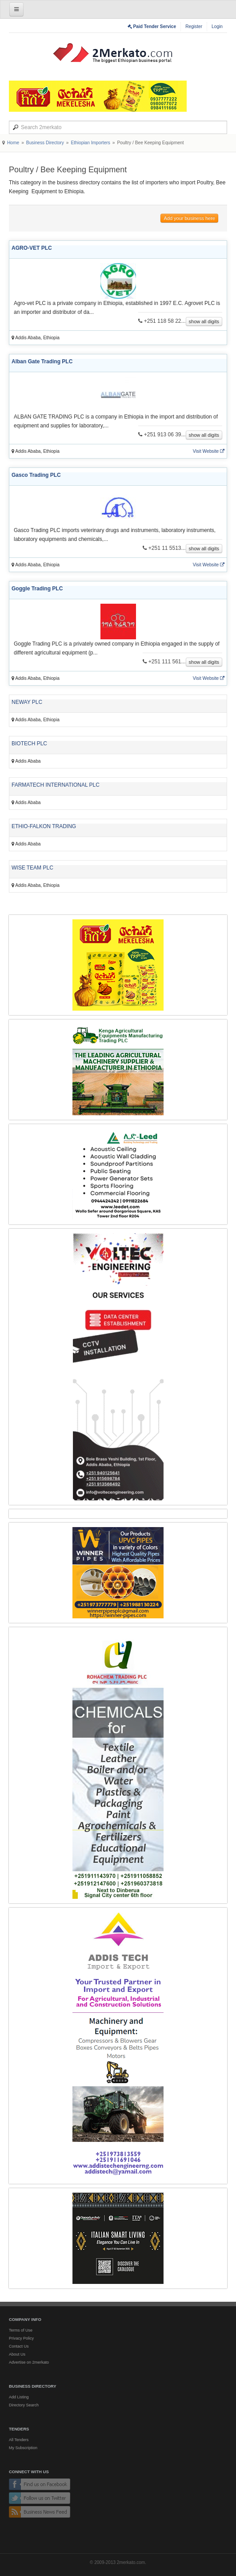 This screenshot has height=2576, width=236. Describe the element at coordinates (32, 248) in the screenshot. I see `AGRO-VET PLC` at that location.